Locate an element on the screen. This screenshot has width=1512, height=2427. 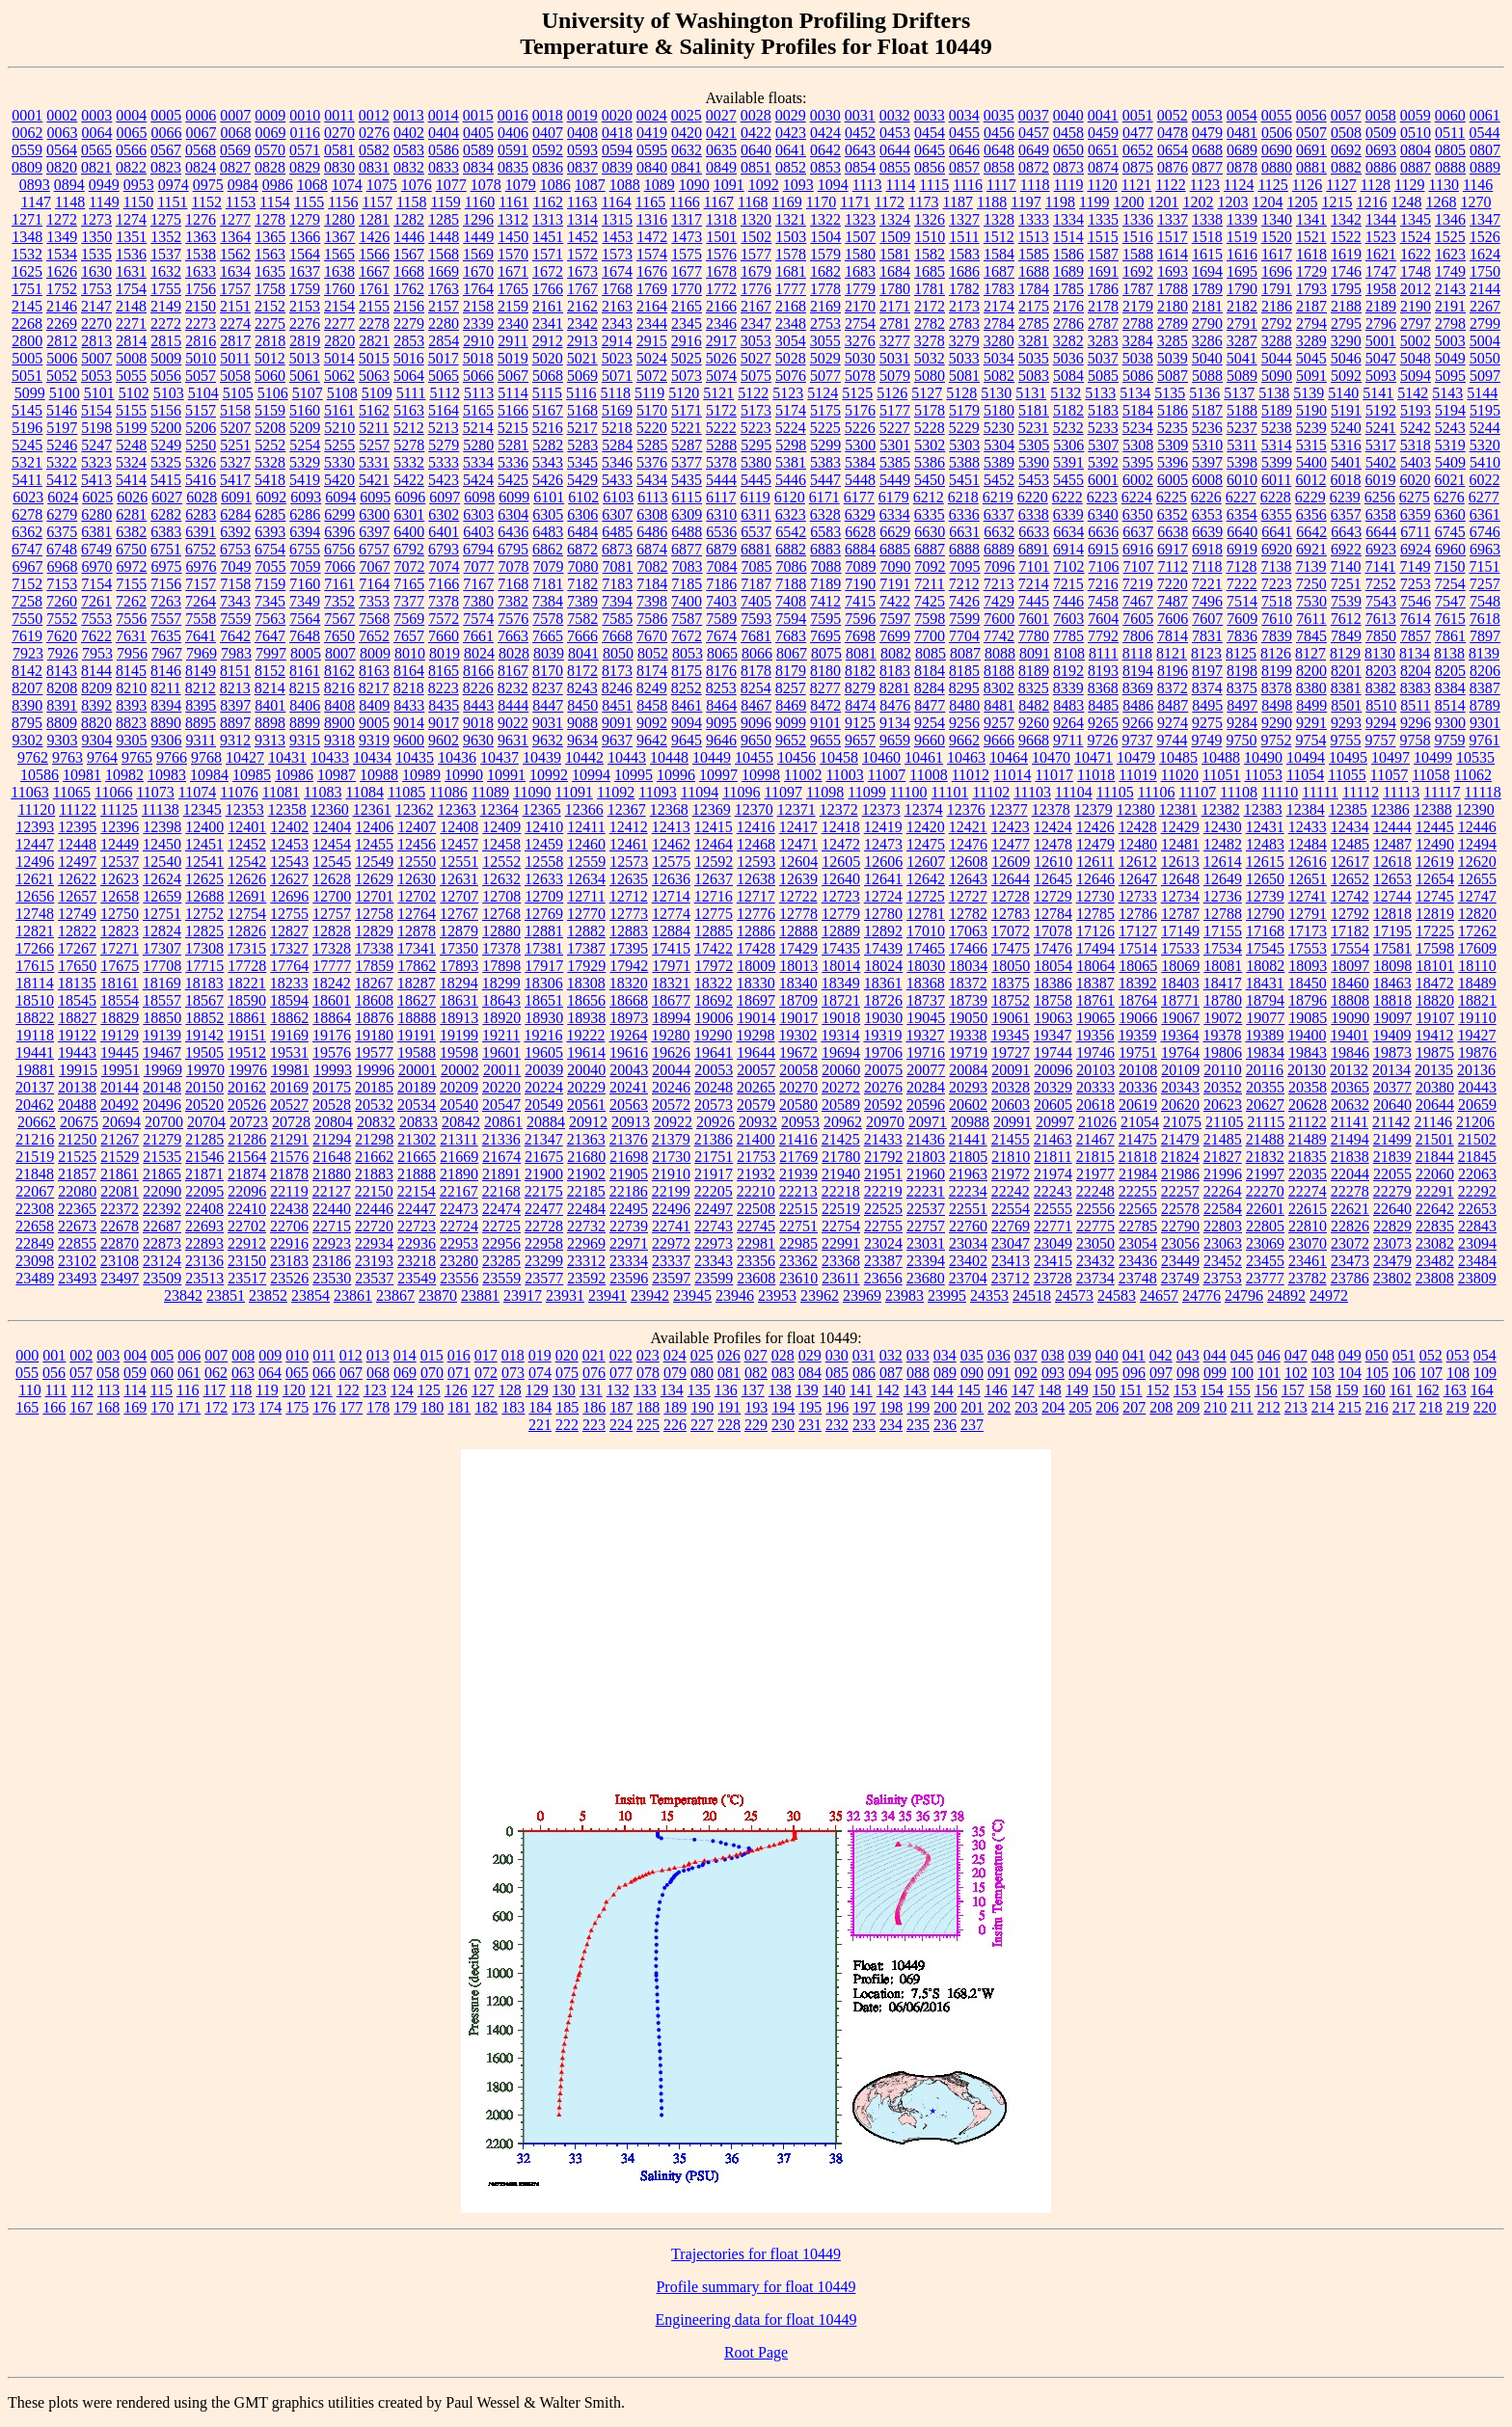
22732 is located at coordinates (586, 1226).